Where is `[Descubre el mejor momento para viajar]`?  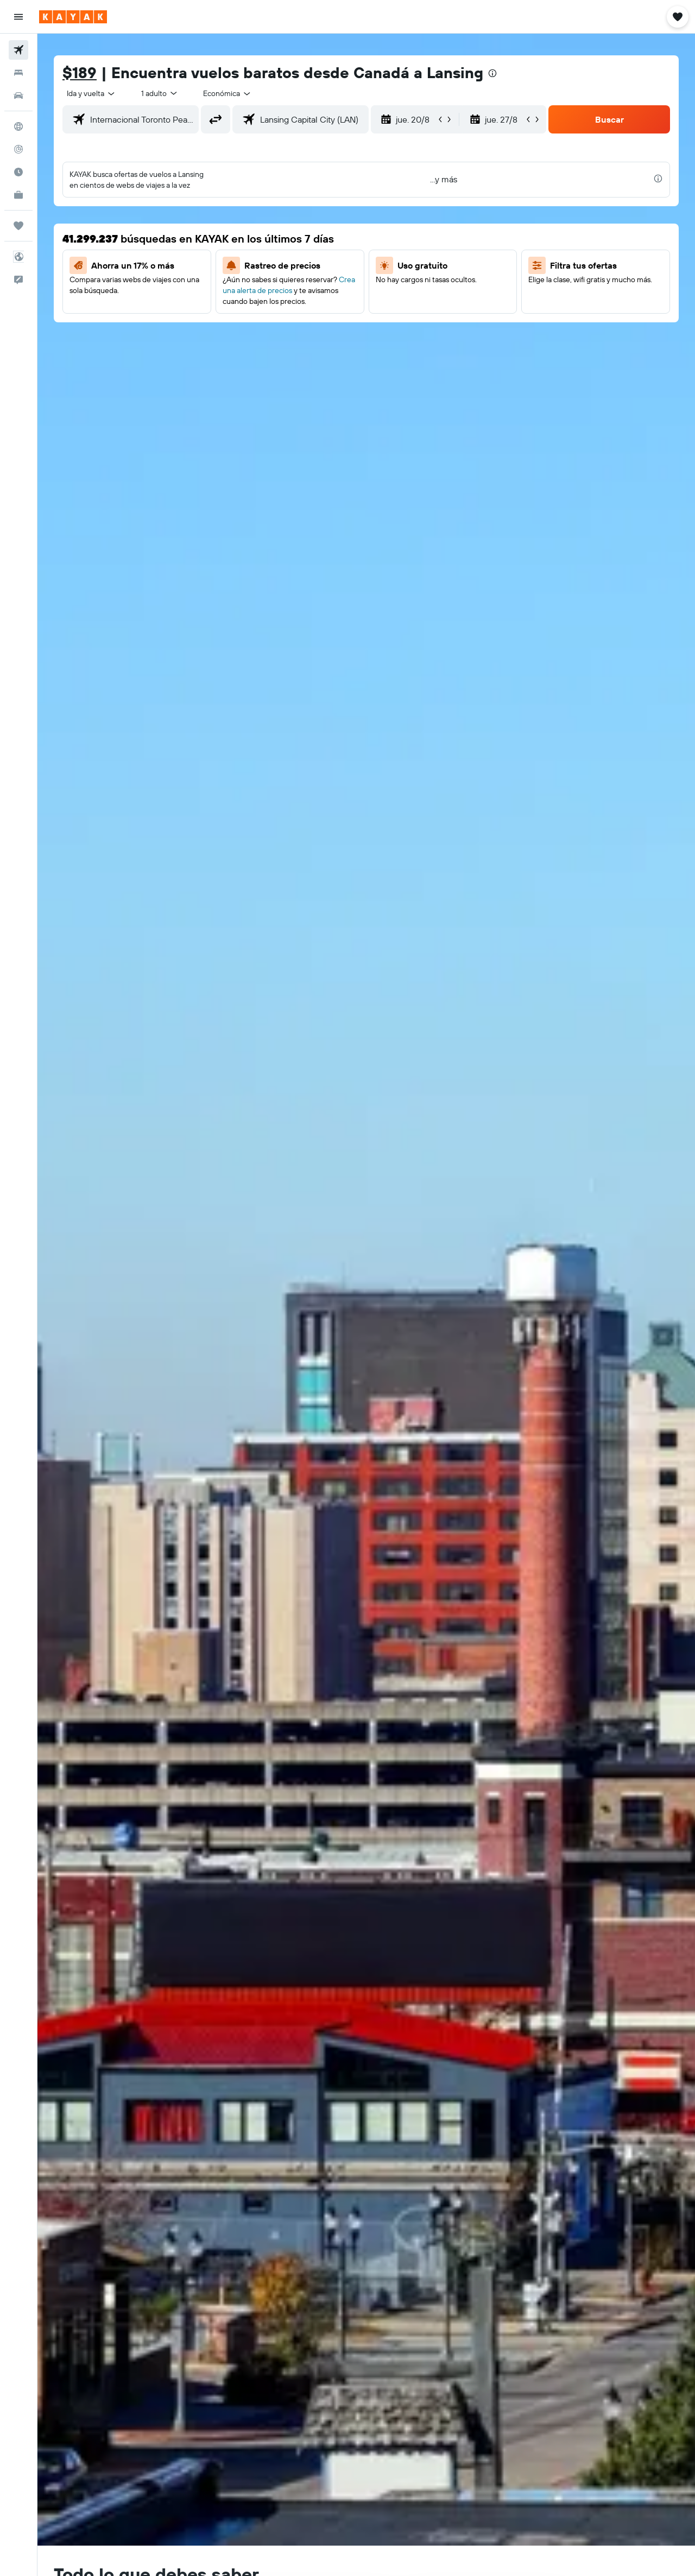
[Descubre el mejor momento para viajar] is located at coordinates (18, 172).